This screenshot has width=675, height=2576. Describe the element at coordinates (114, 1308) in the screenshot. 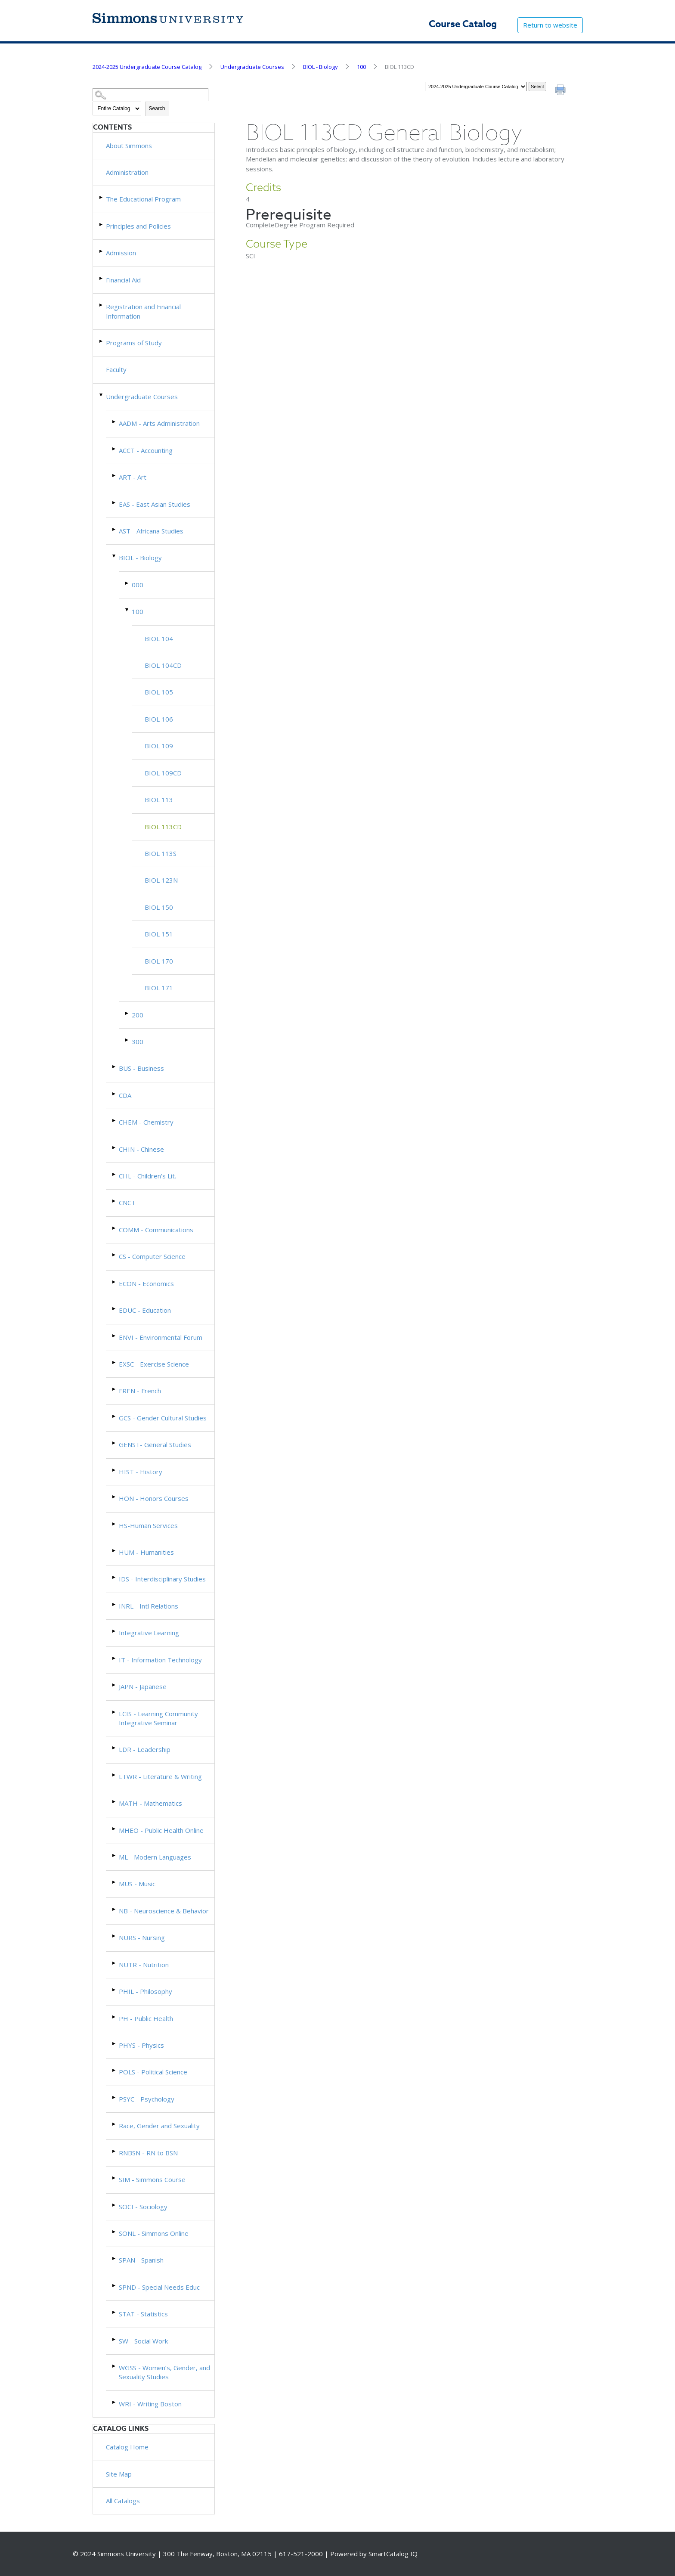

I see `[Show More of EDUC - Education]` at that location.